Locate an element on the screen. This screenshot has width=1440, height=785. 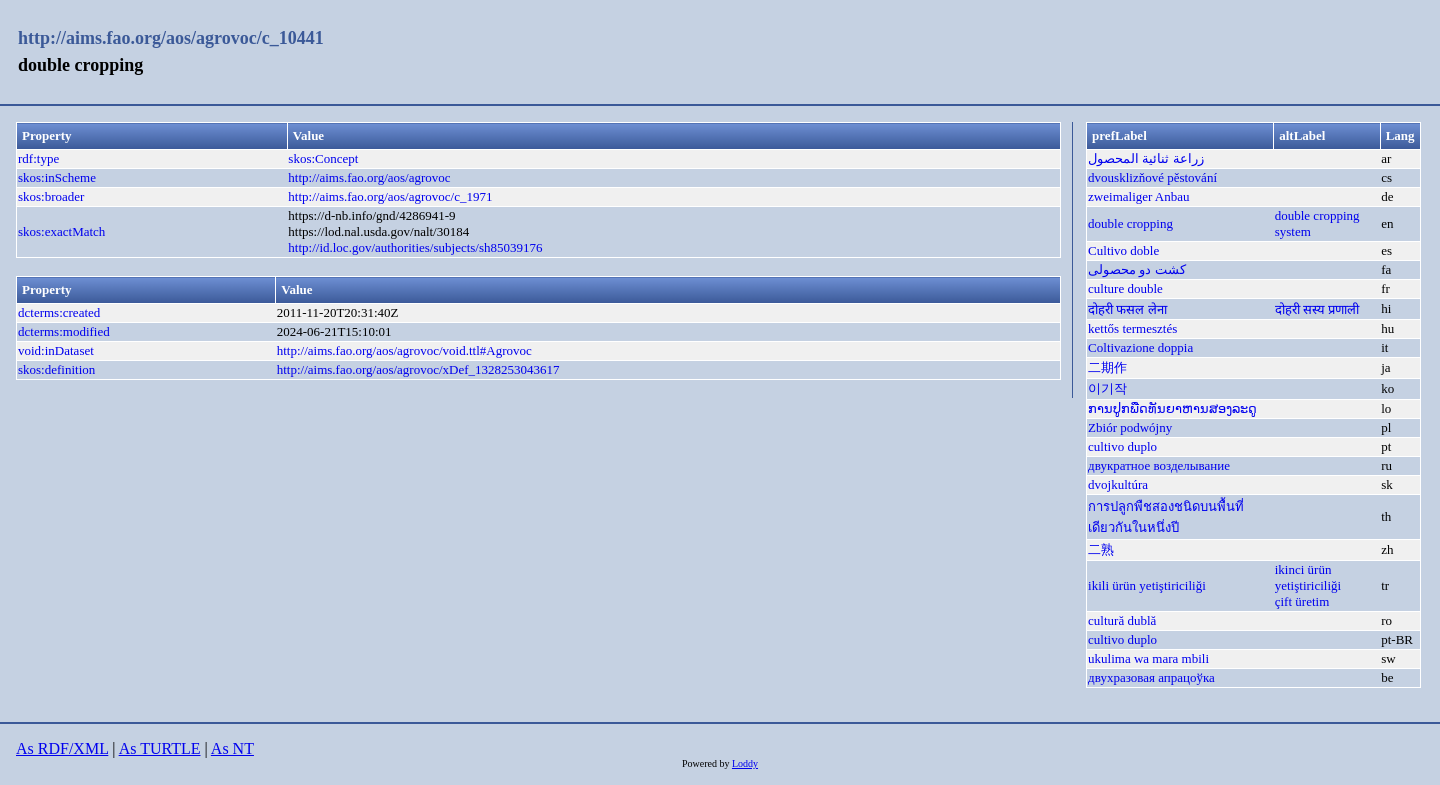
http://aims.fao.org/aos/agrovoc/c_1971 is located at coordinates (390, 196).